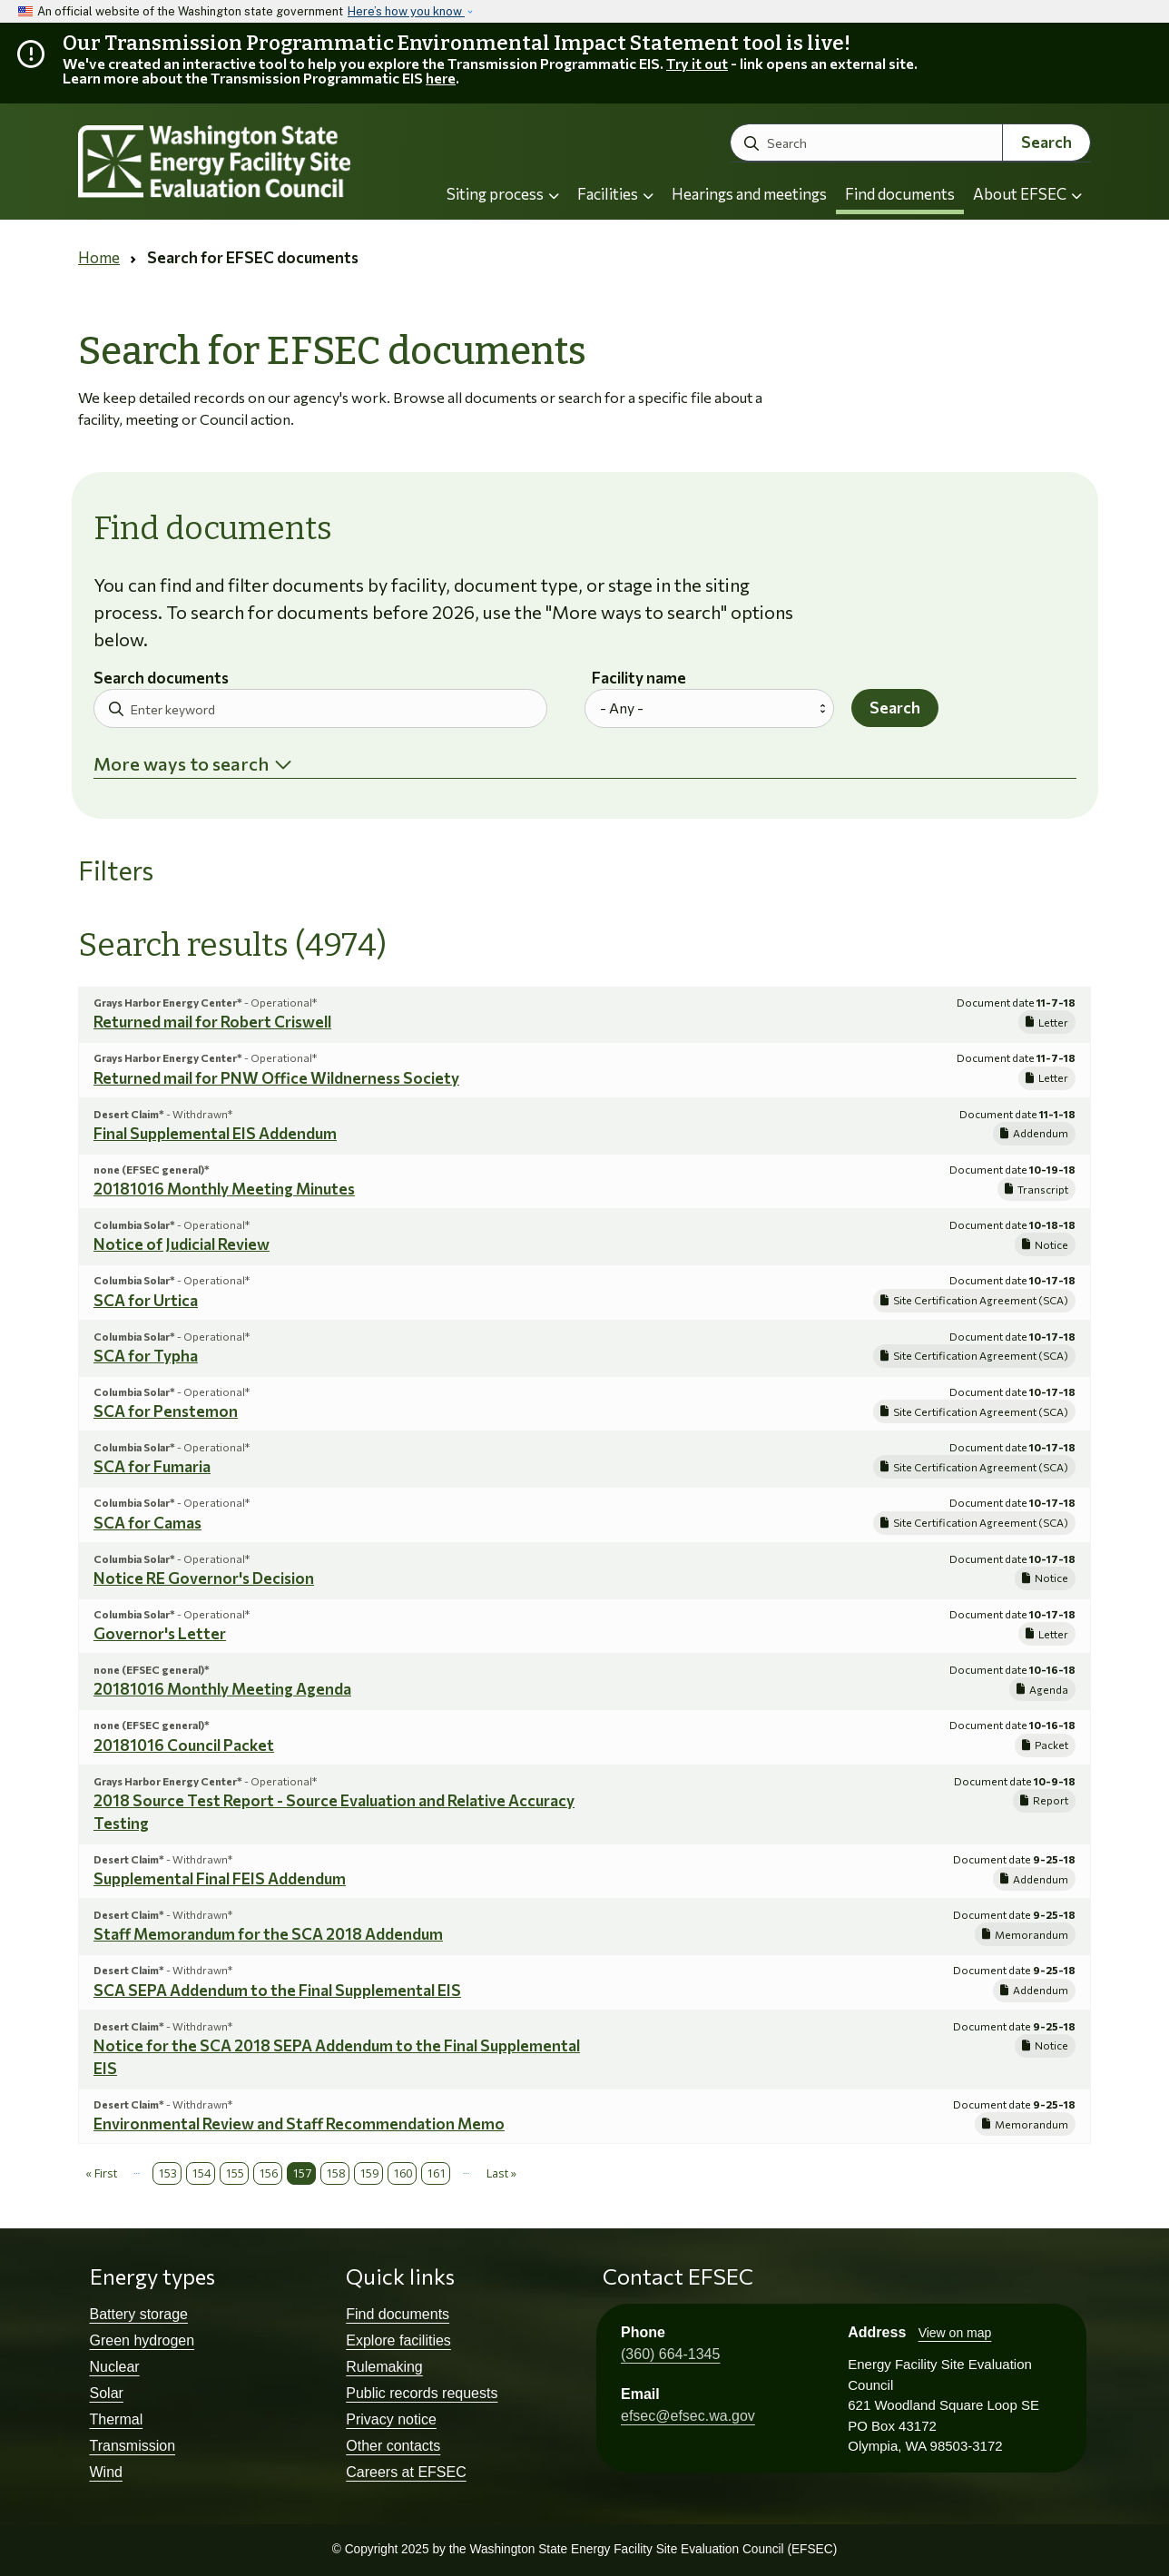 The height and width of the screenshot is (2576, 1169). What do you see at coordinates (639, 678) in the screenshot?
I see `Facility name` at bounding box center [639, 678].